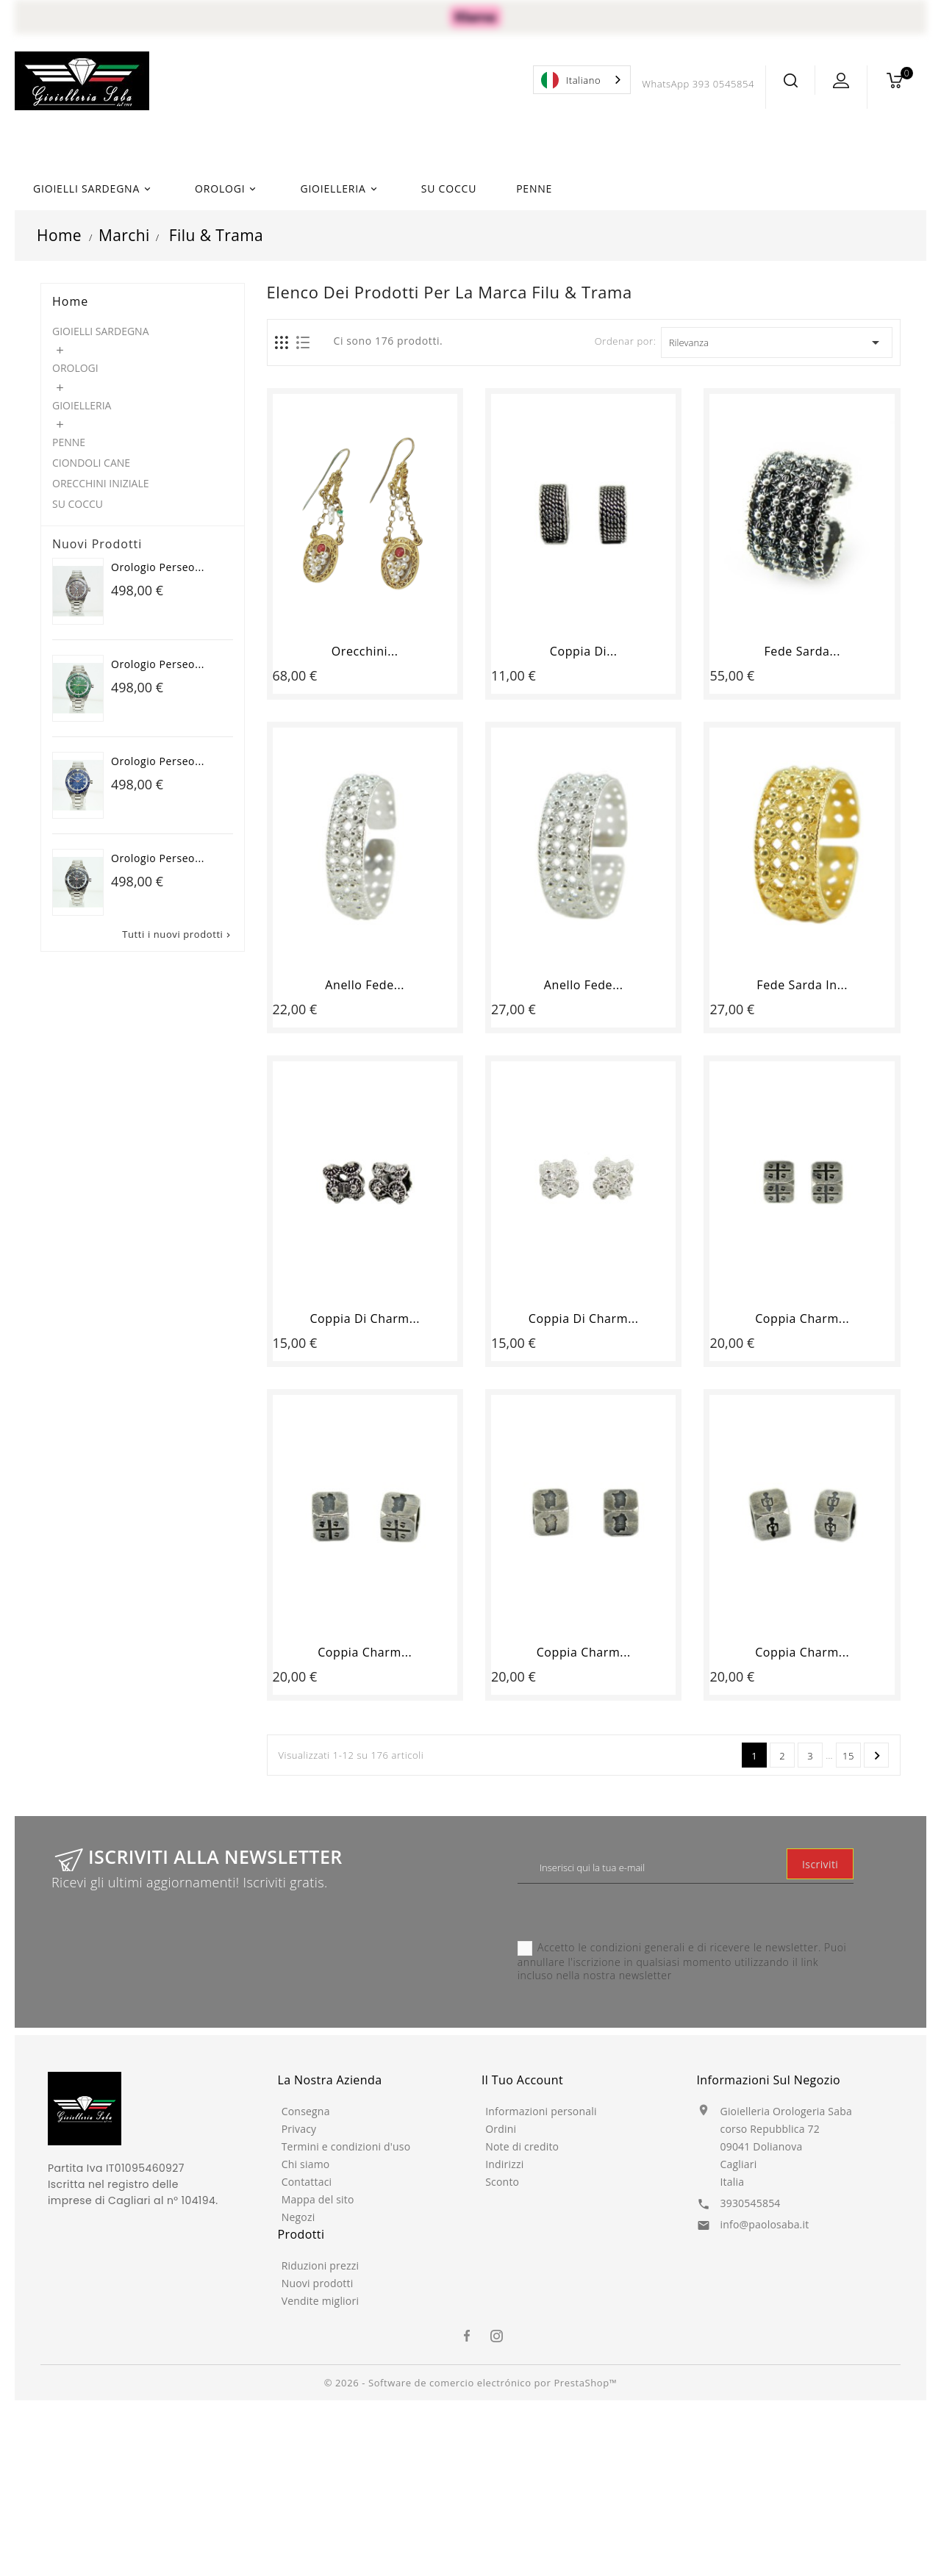  I want to click on 15, so click(848, 1755).